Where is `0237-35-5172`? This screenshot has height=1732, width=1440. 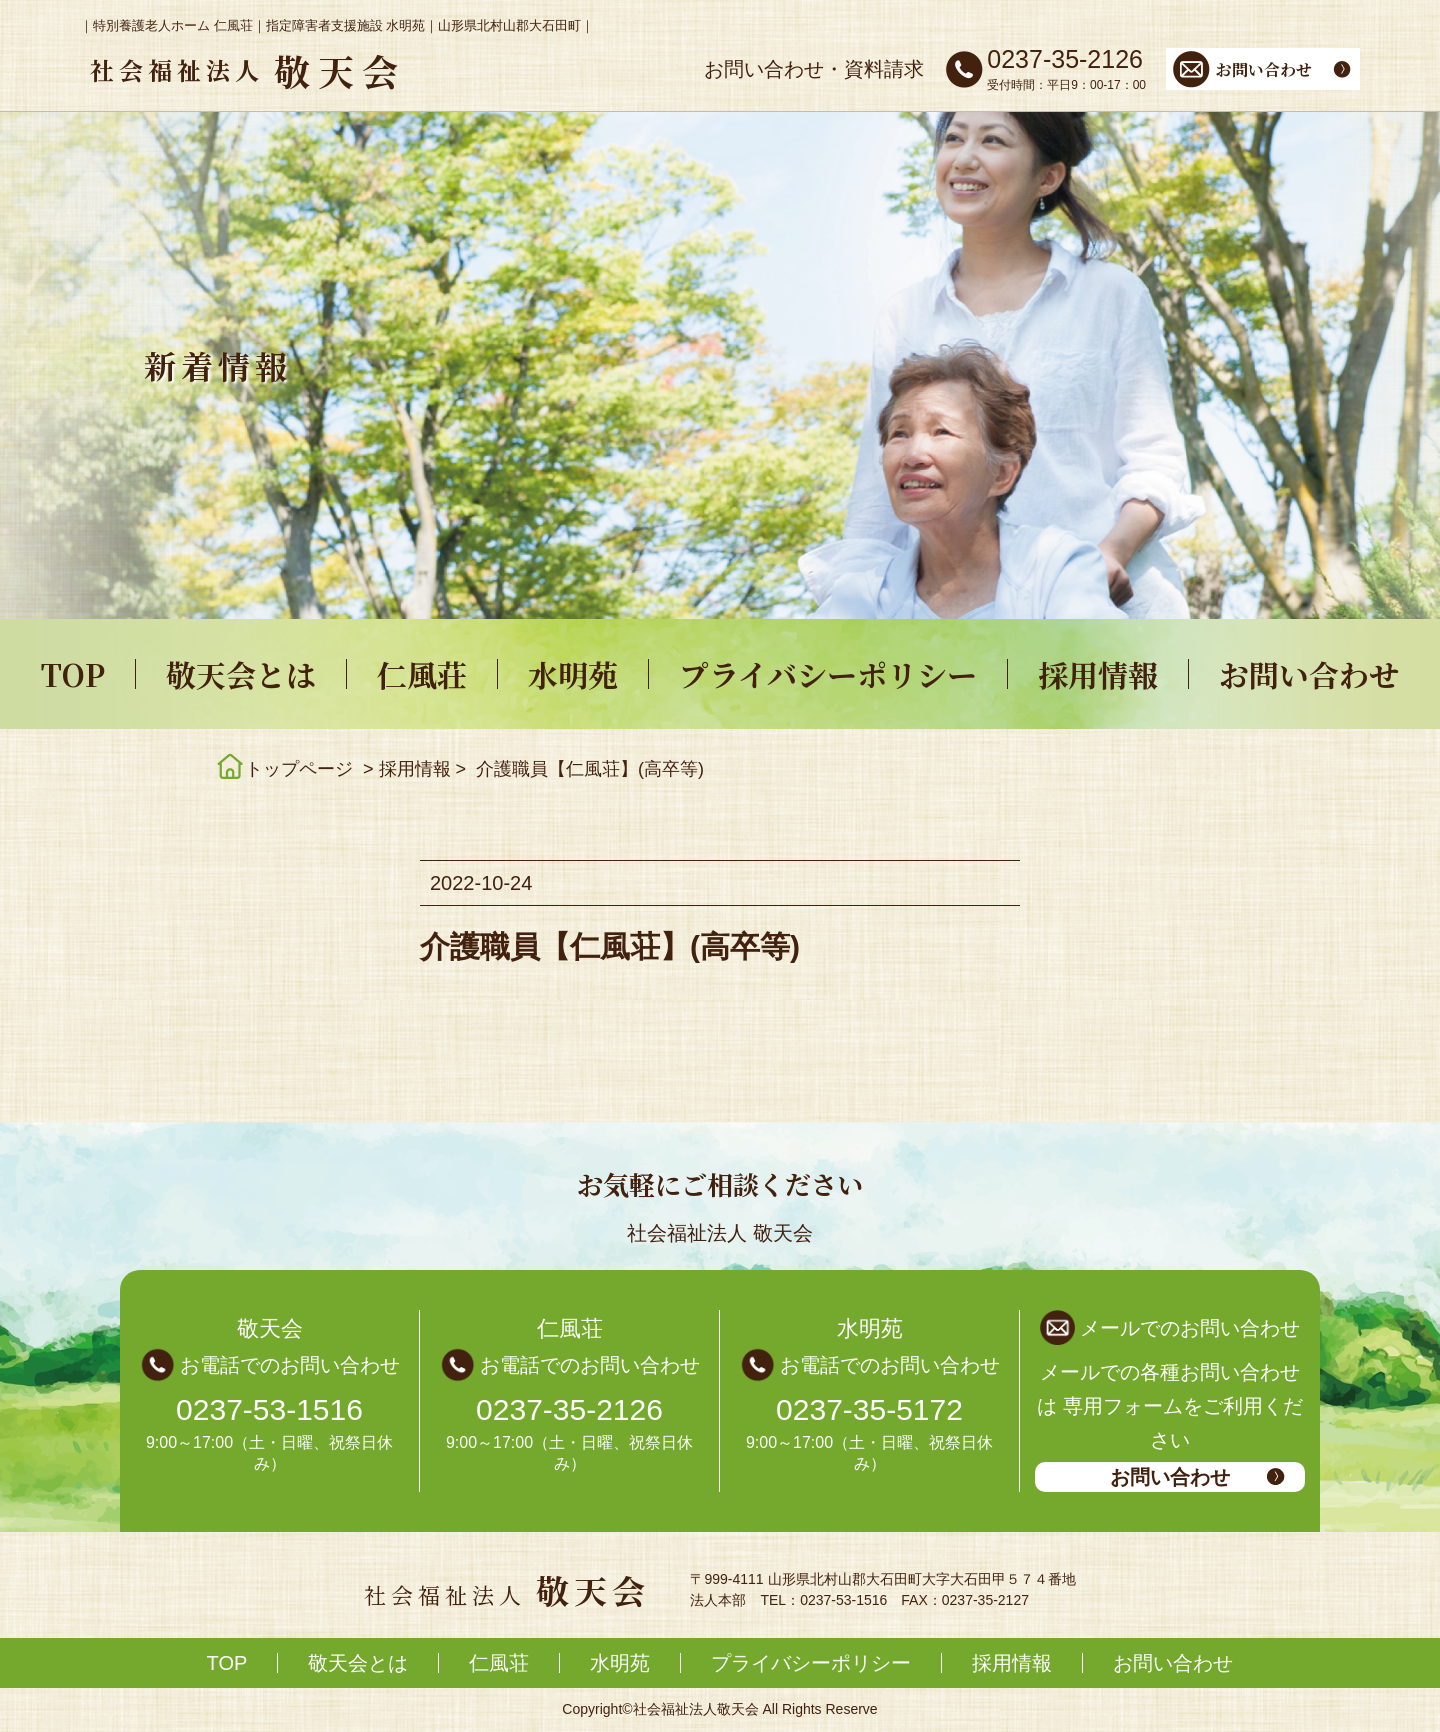
0237-35-5172 is located at coordinates (869, 1409).